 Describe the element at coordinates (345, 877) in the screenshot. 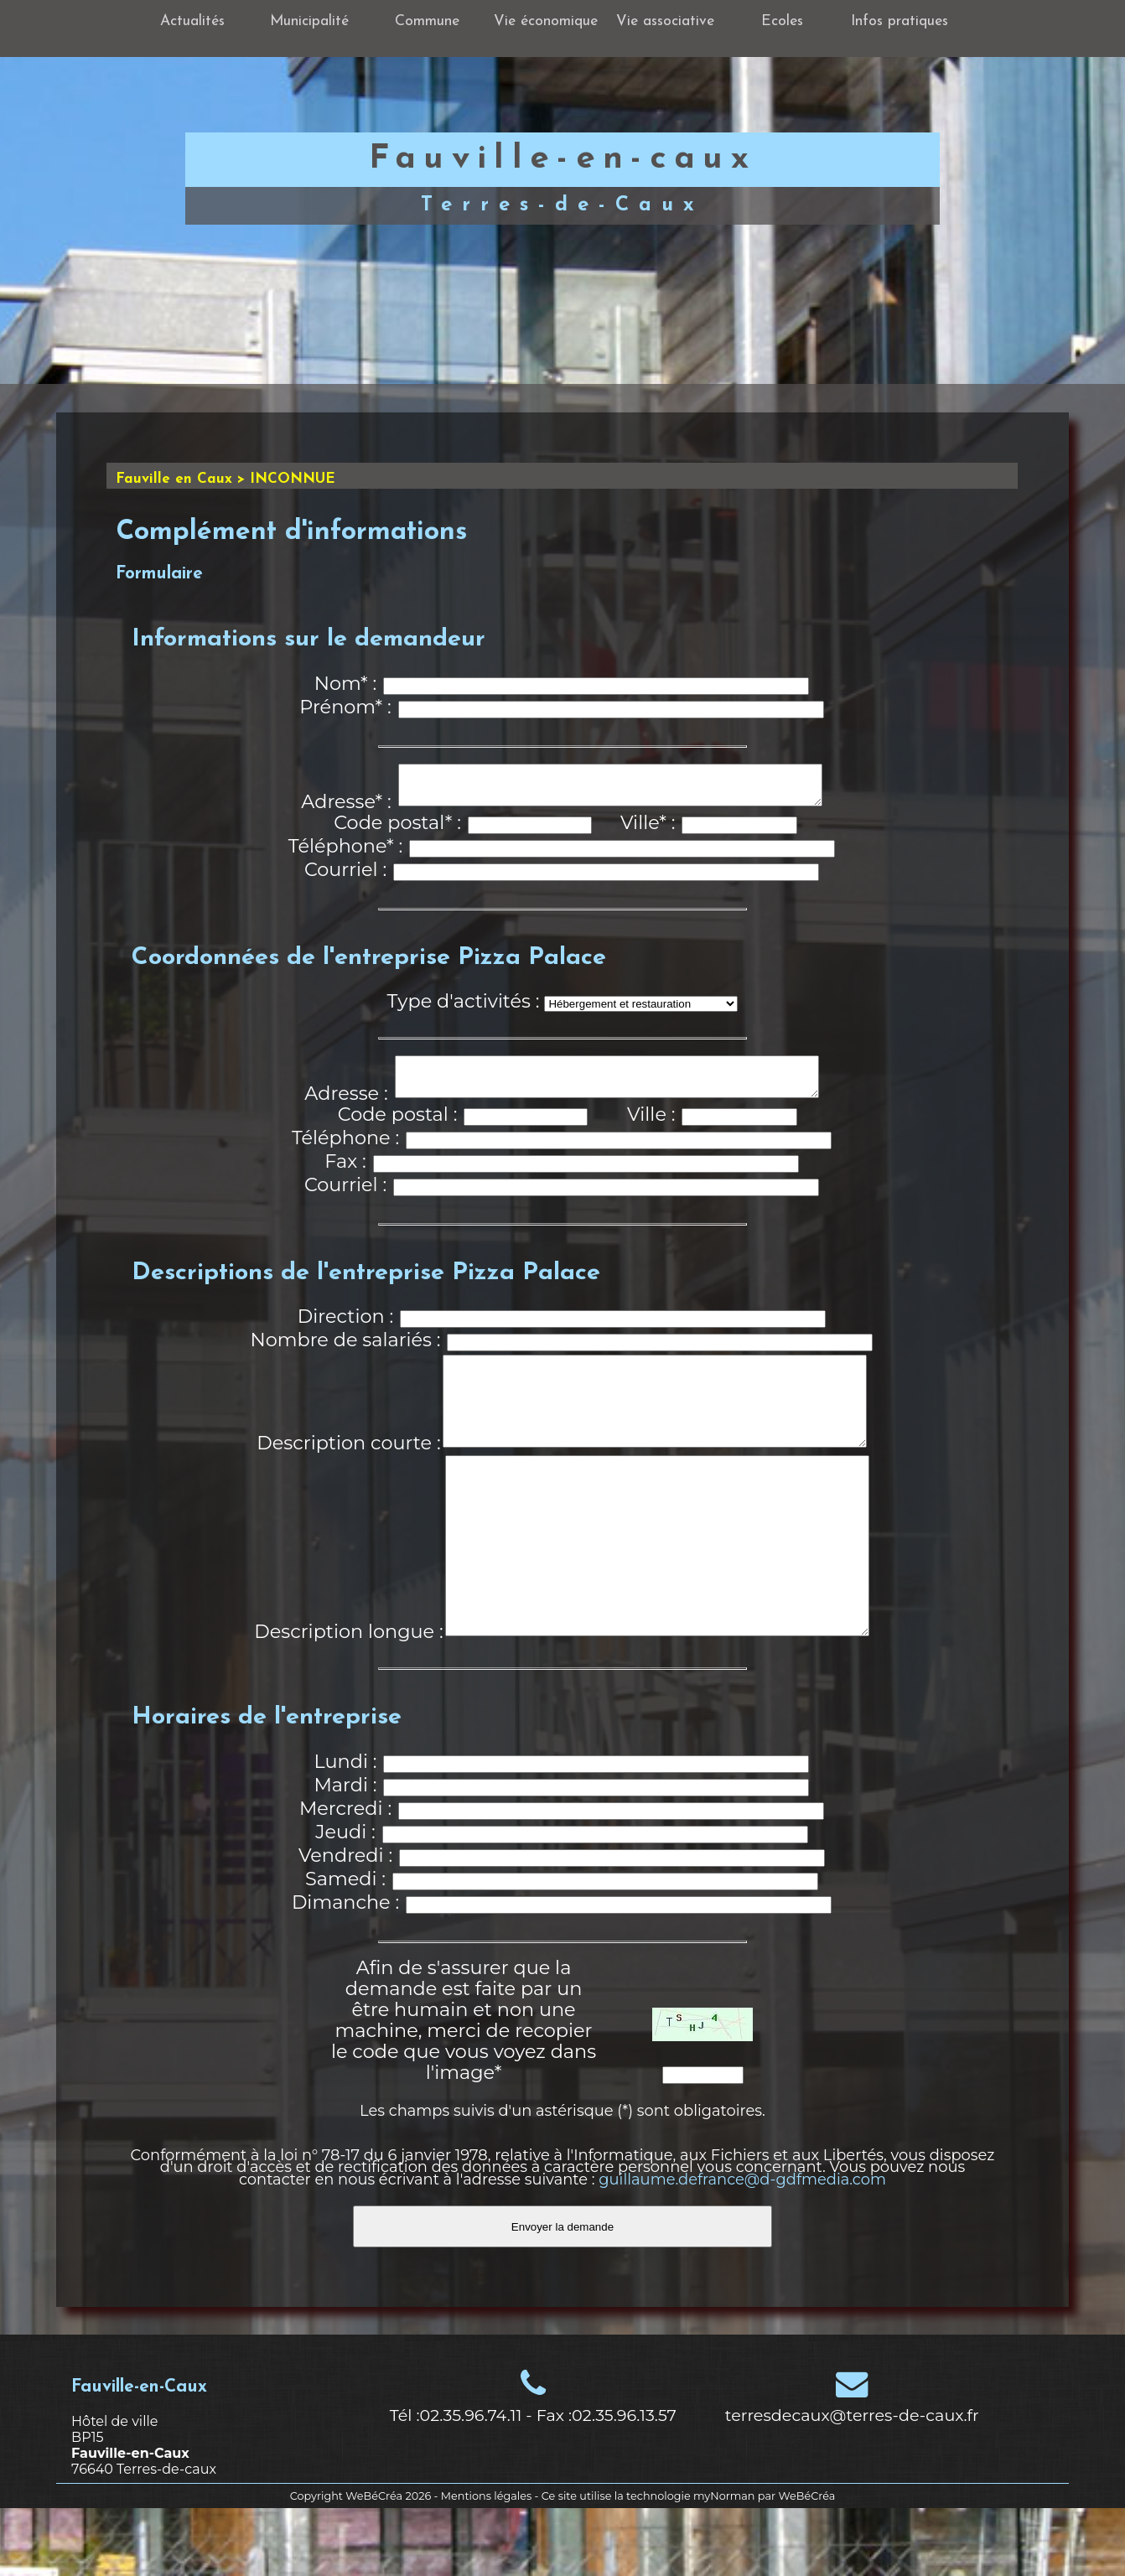

I see `Courriel :` at that location.